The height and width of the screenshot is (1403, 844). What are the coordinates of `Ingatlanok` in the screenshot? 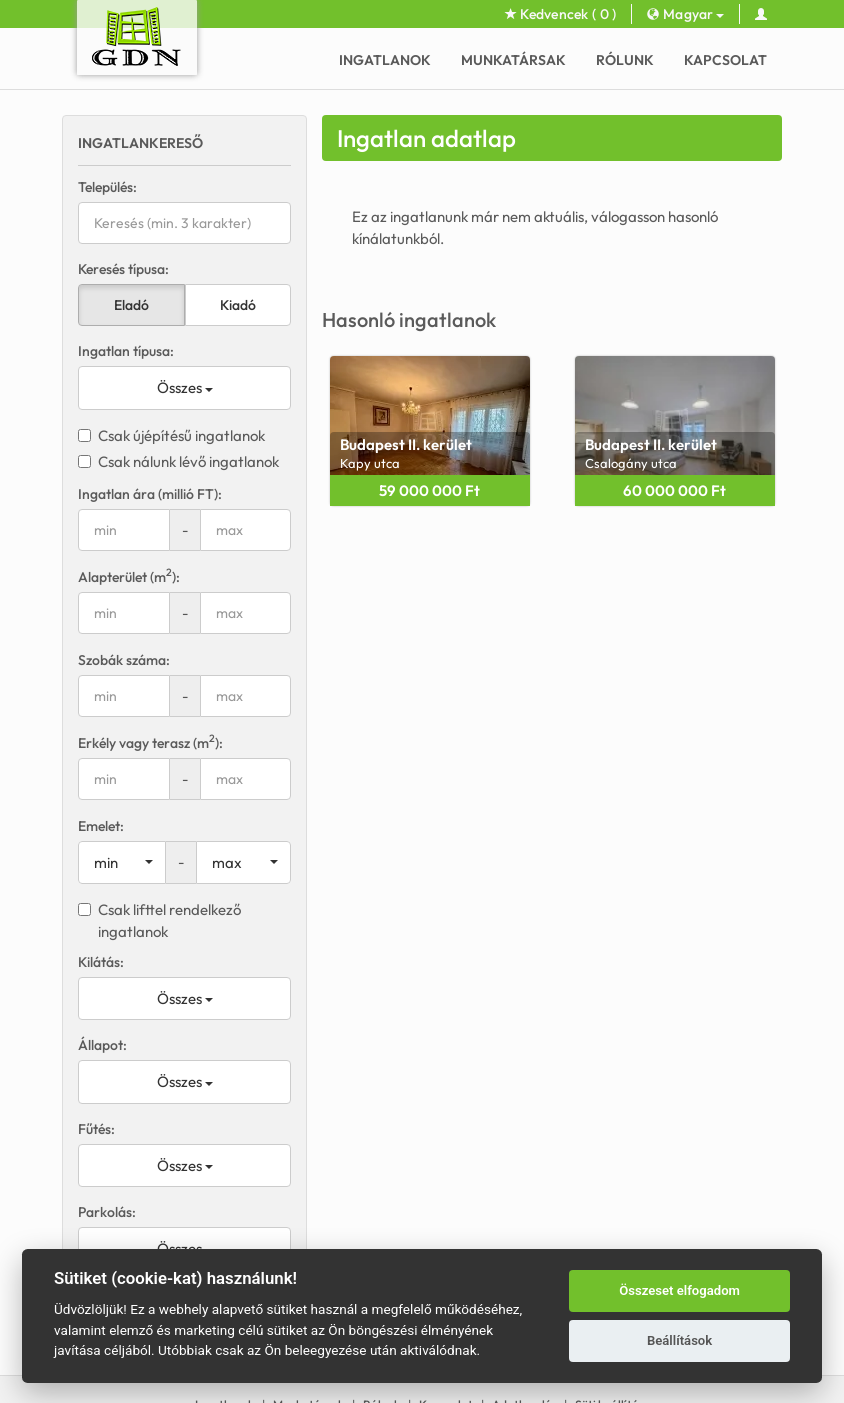 It's located at (385, 60).